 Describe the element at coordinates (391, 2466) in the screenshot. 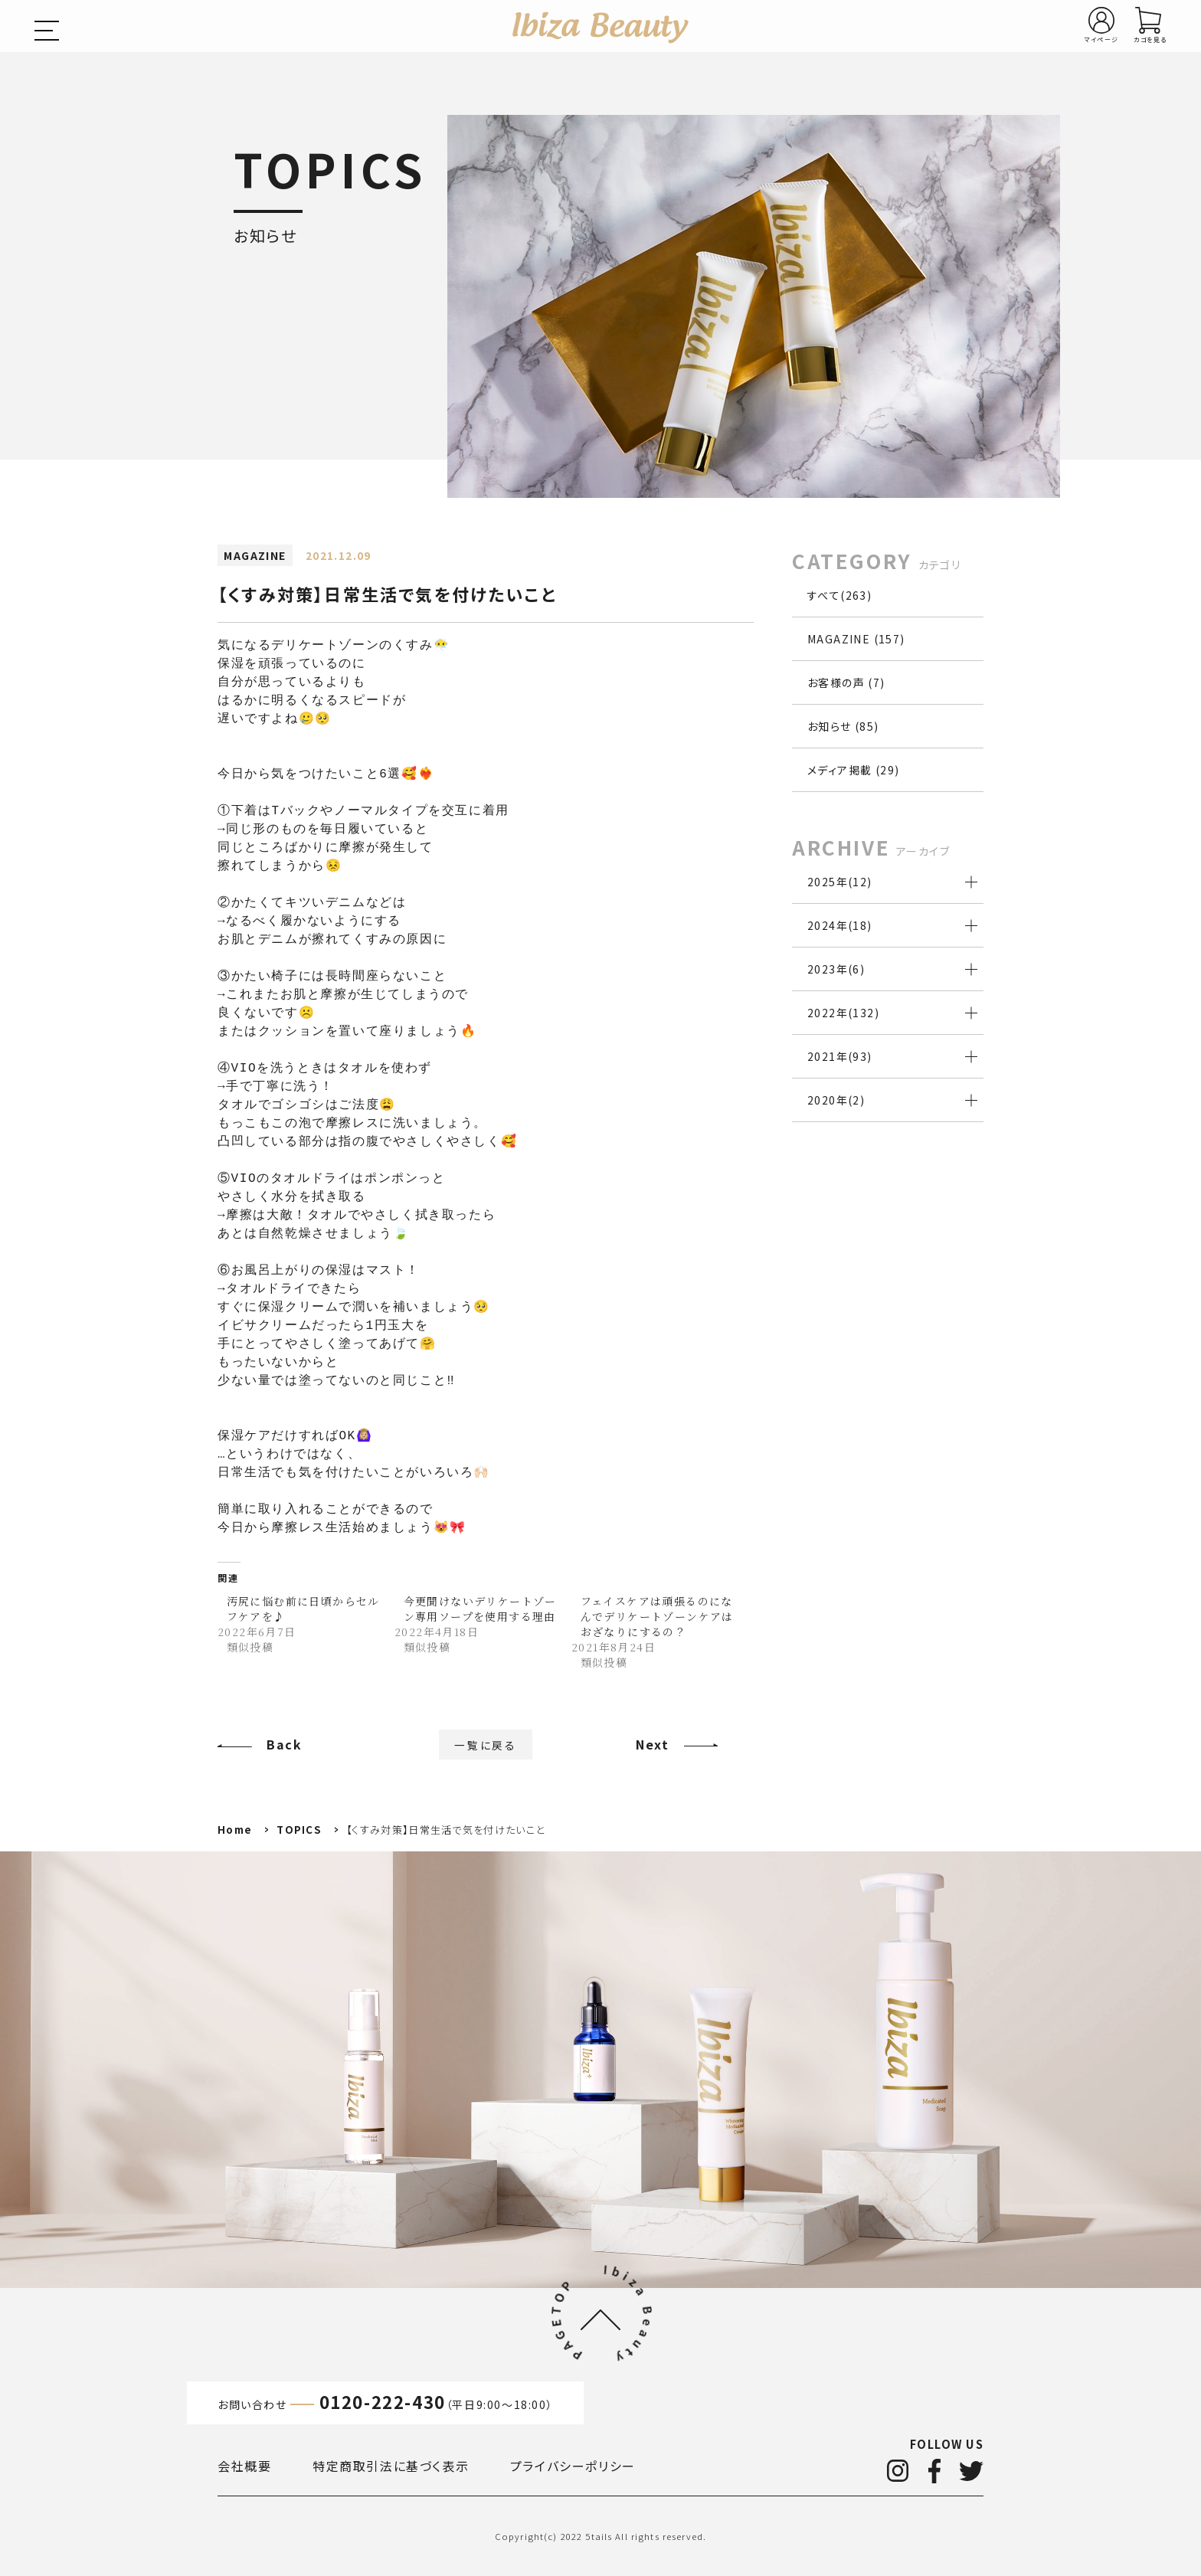

I see `特定商取引法に基づく表示` at that location.